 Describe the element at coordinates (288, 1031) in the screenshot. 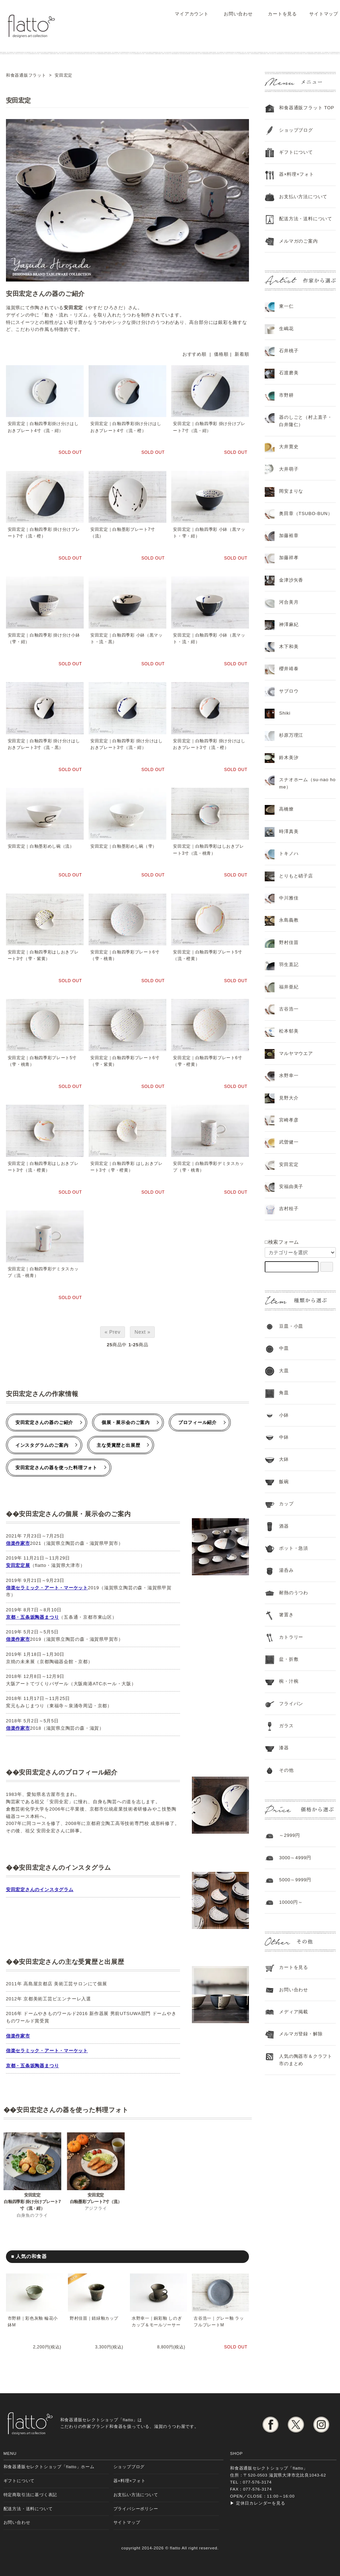

I see `松本郁美` at that location.